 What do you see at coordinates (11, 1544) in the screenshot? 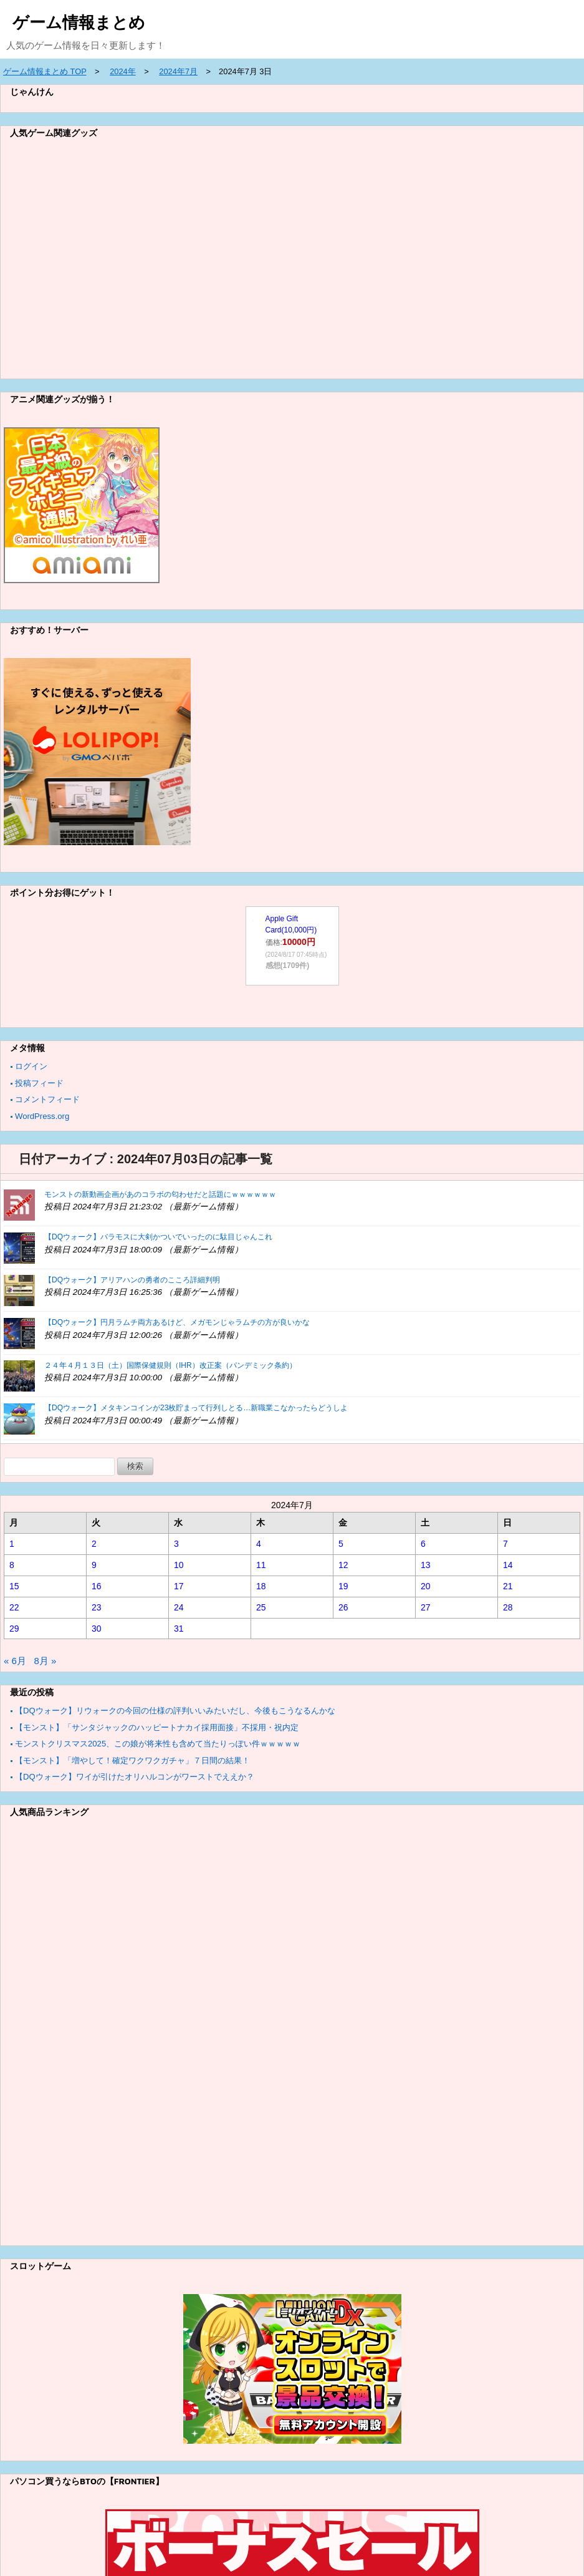
I see `1 [2024年7月1日 に投稿を公開]` at bounding box center [11, 1544].